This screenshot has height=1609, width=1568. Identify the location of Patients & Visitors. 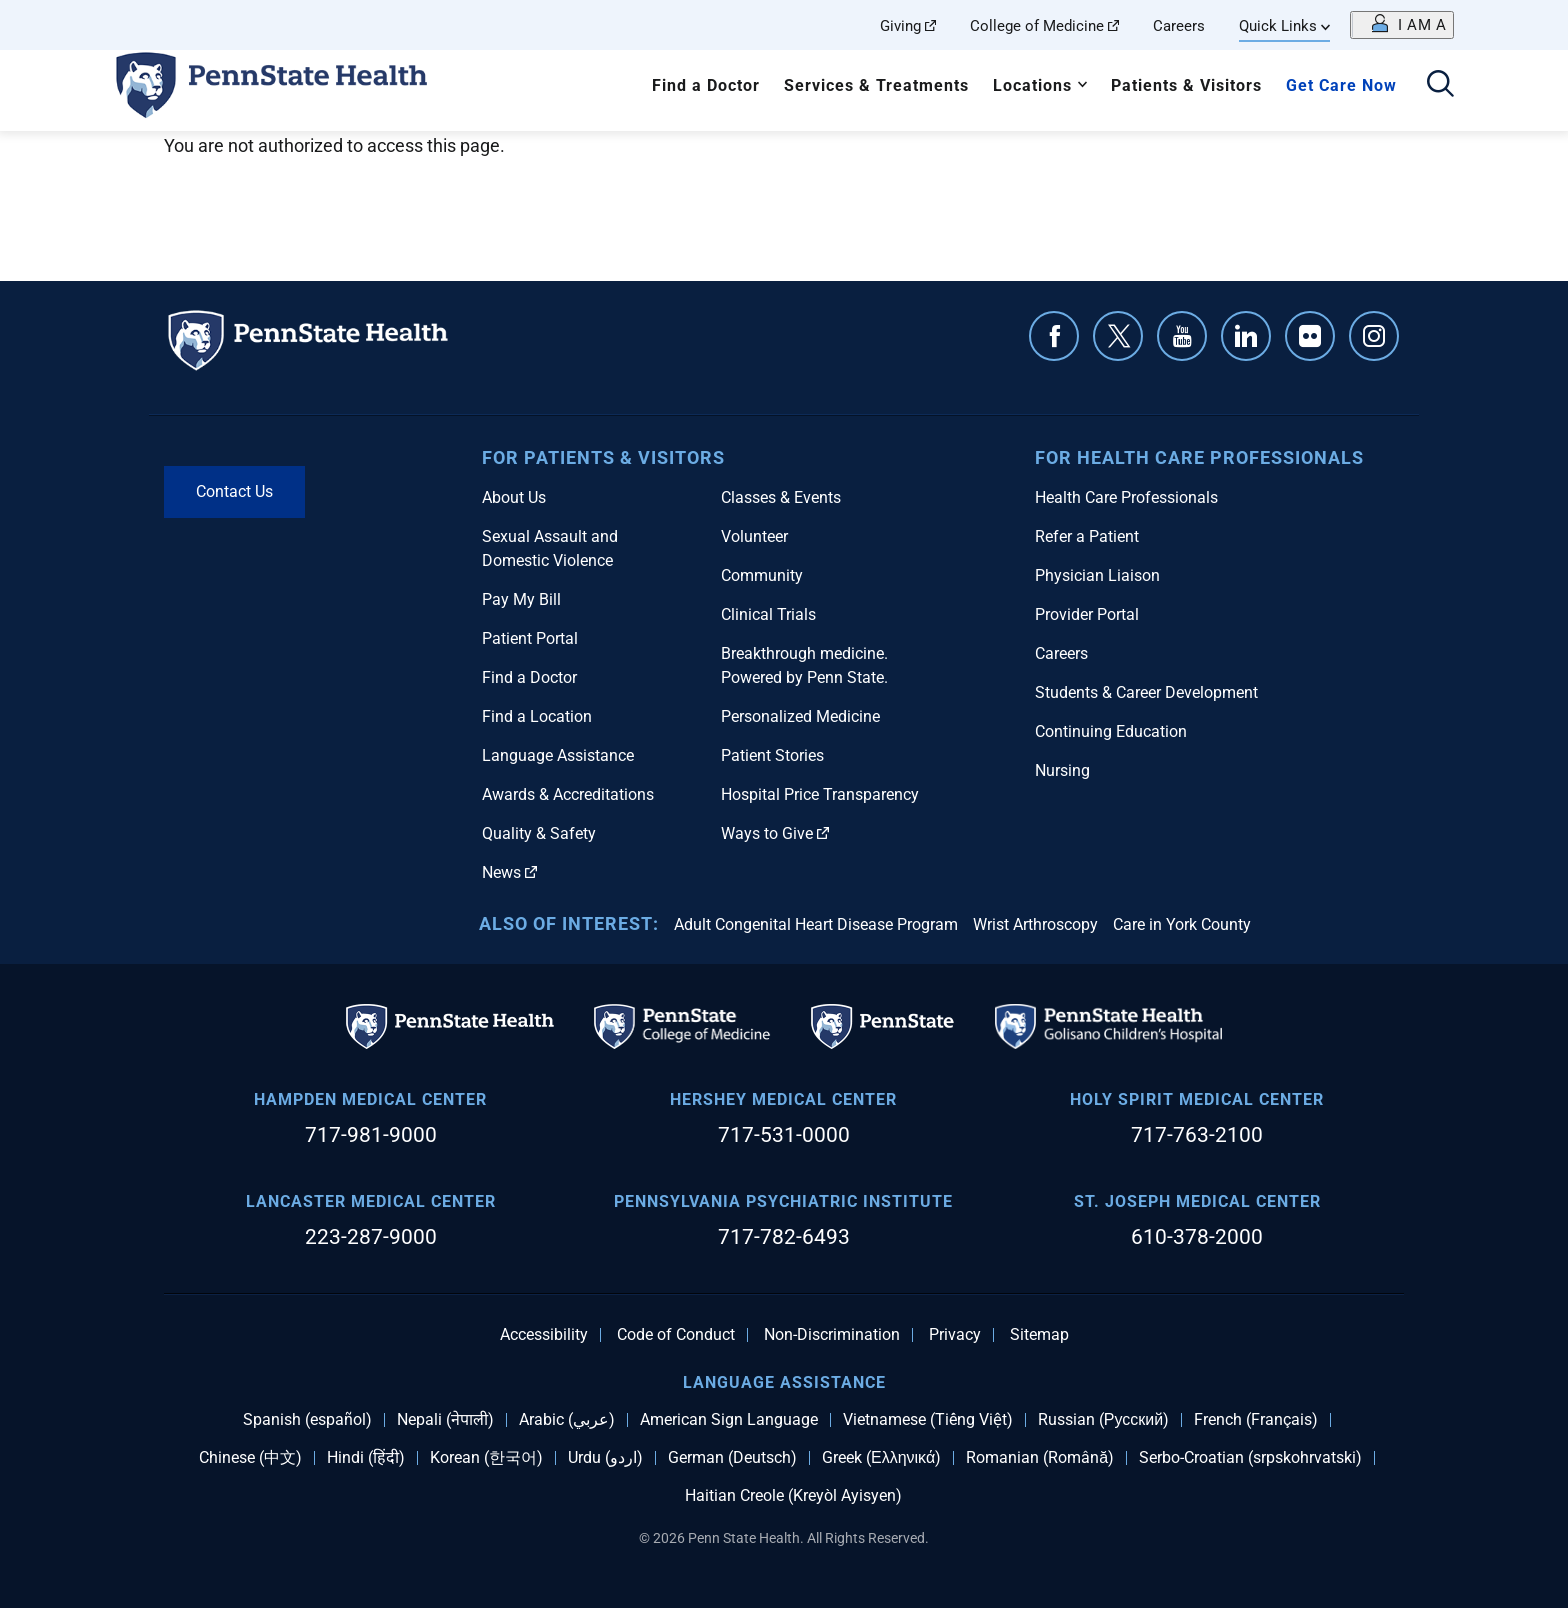
(1186, 85).